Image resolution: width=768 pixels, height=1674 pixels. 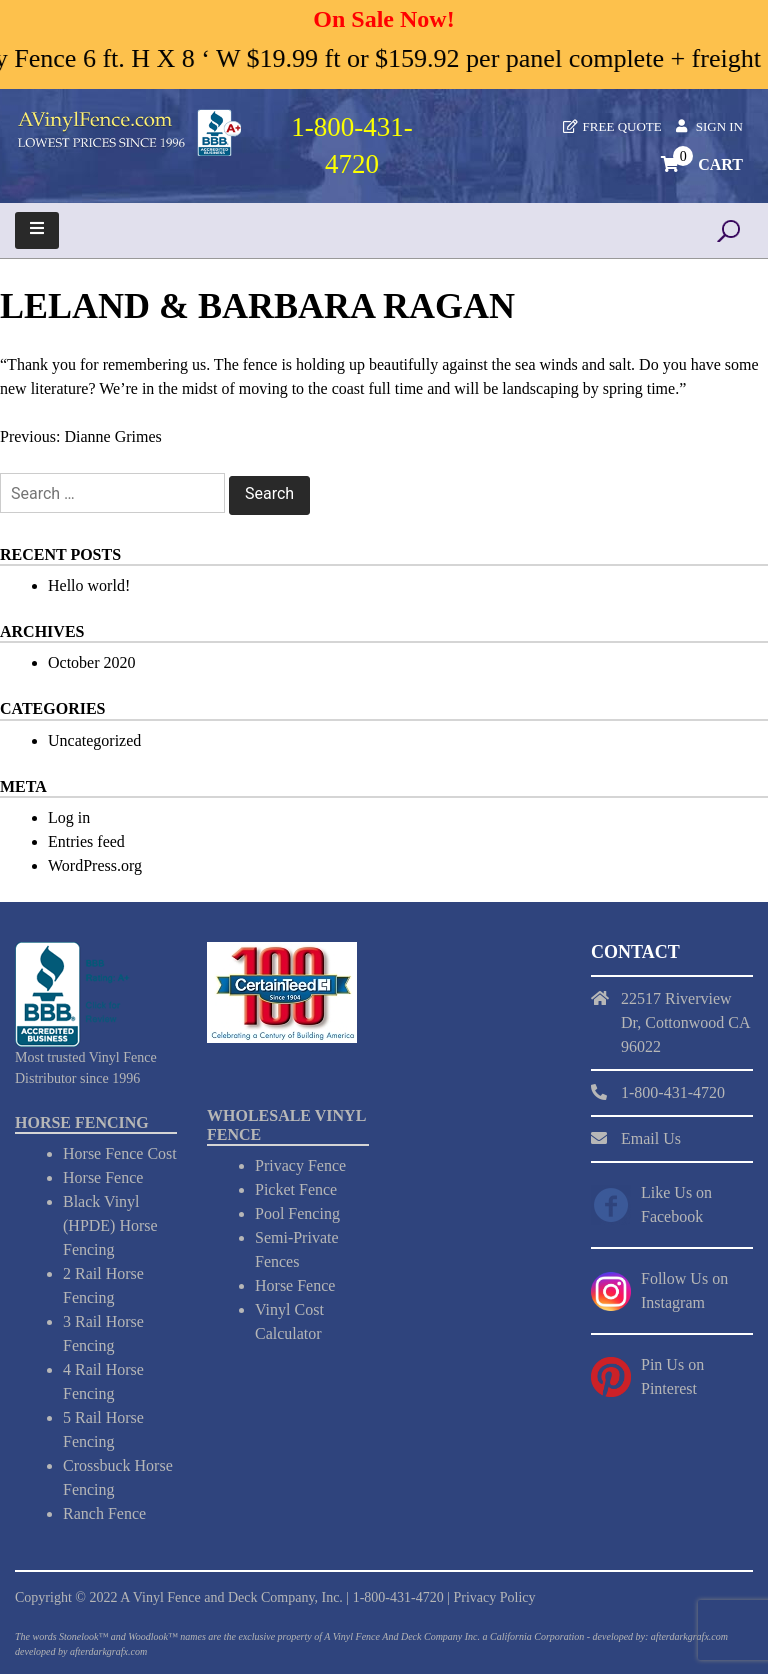 What do you see at coordinates (719, 126) in the screenshot?
I see `Sign In` at bounding box center [719, 126].